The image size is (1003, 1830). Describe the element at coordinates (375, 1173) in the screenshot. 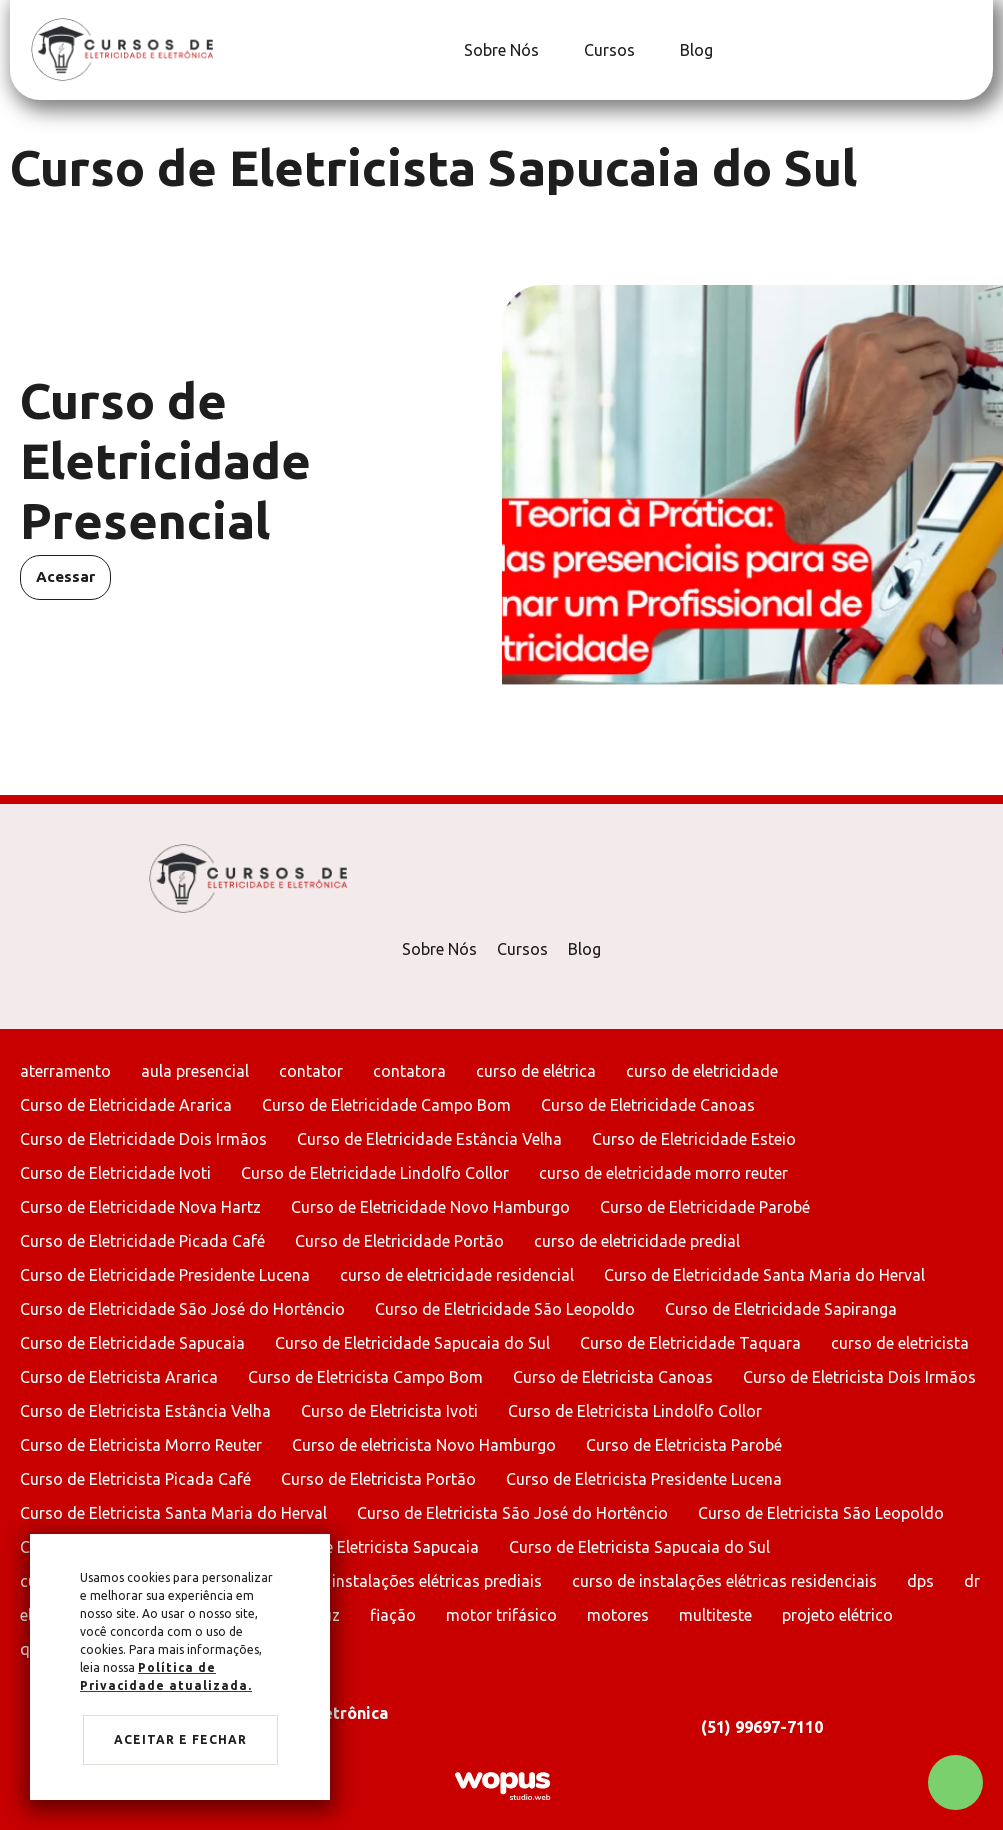

I see `Curso de Eletricidade Lindolfo Collor` at that location.